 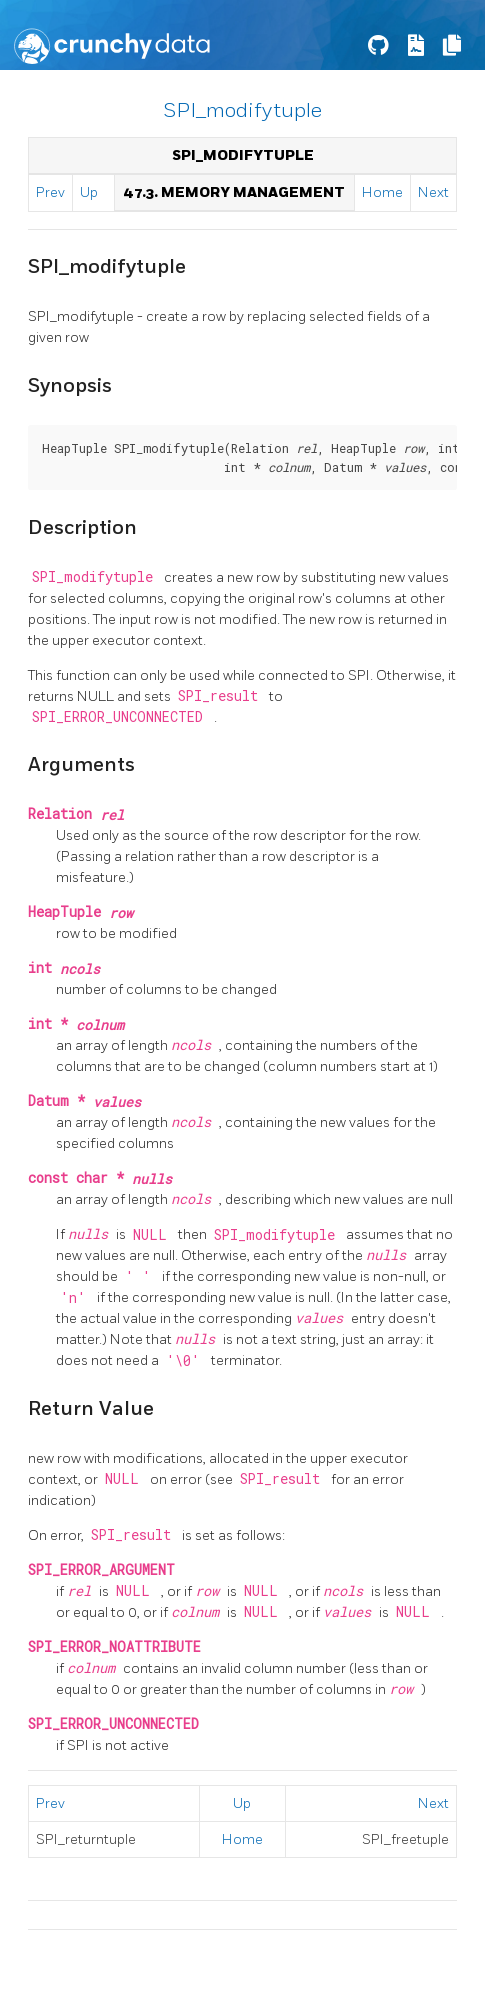 I want to click on Next, so click(x=433, y=192).